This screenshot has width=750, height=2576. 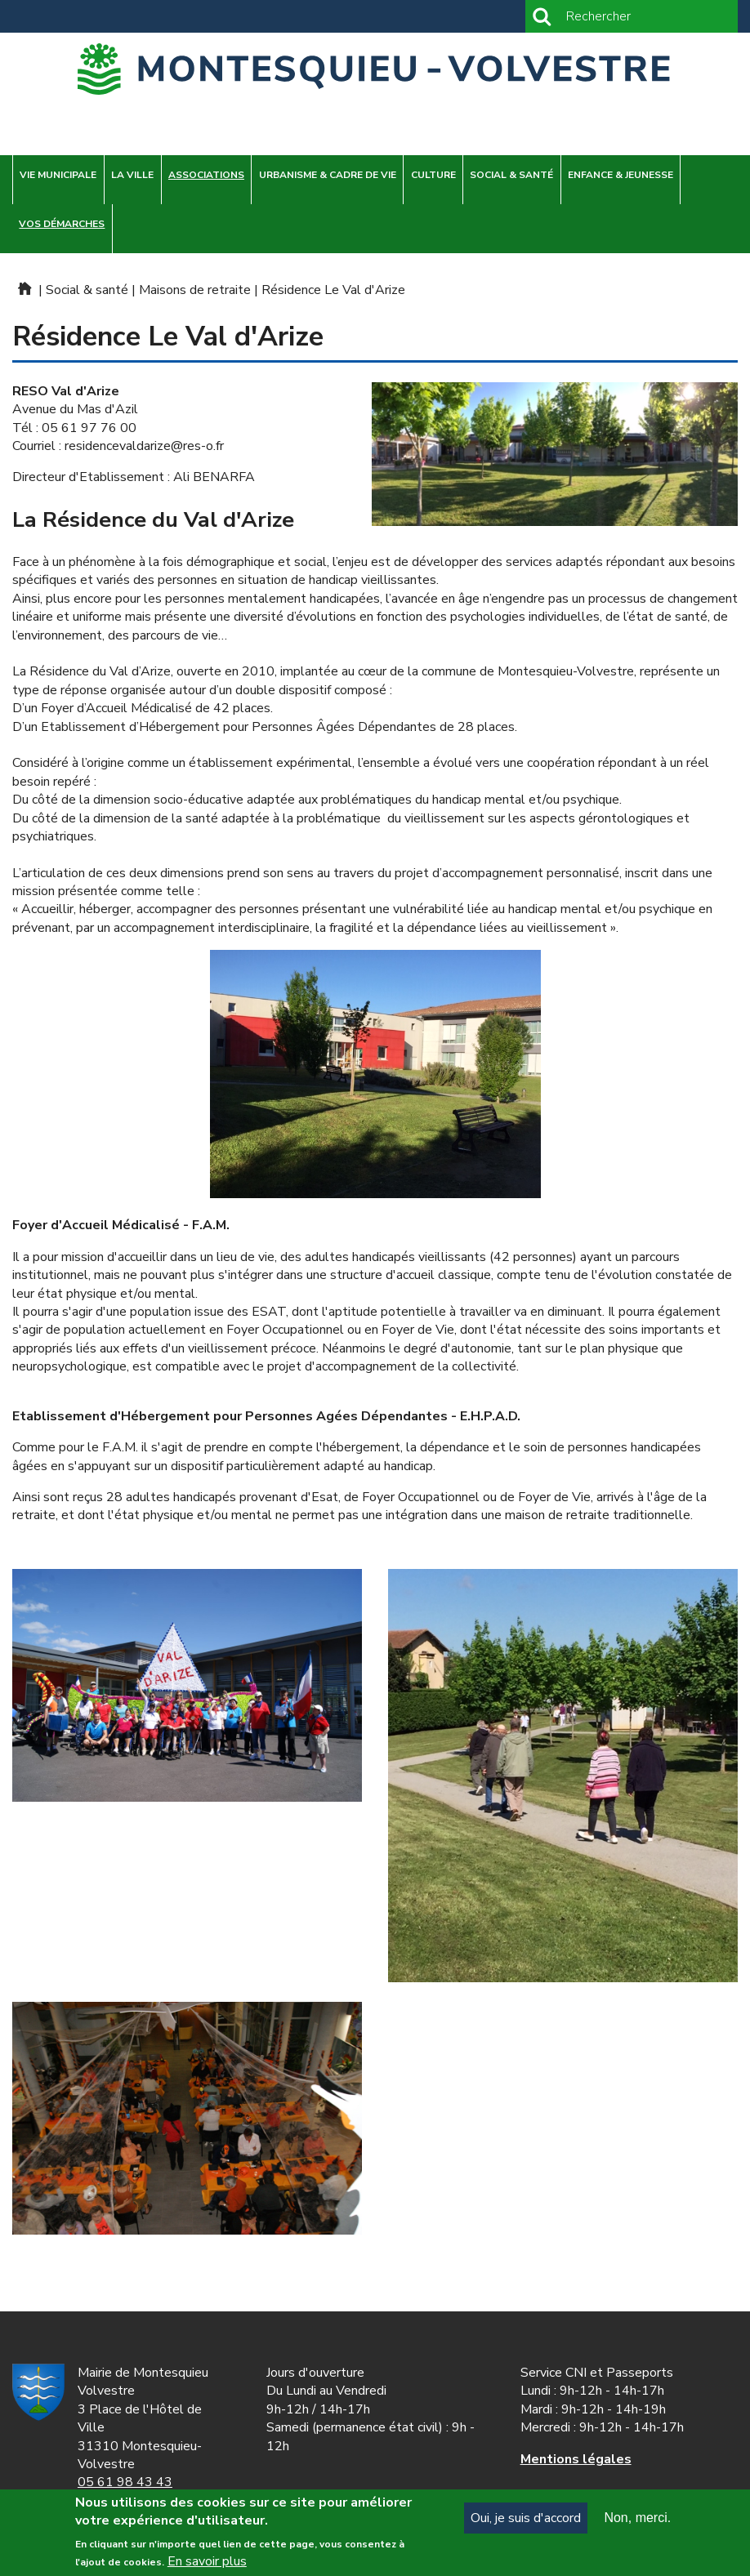 What do you see at coordinates (125, 2482) in the screenshot?
I see `05 61 98 43 43` at bounding box center [125, 2482].